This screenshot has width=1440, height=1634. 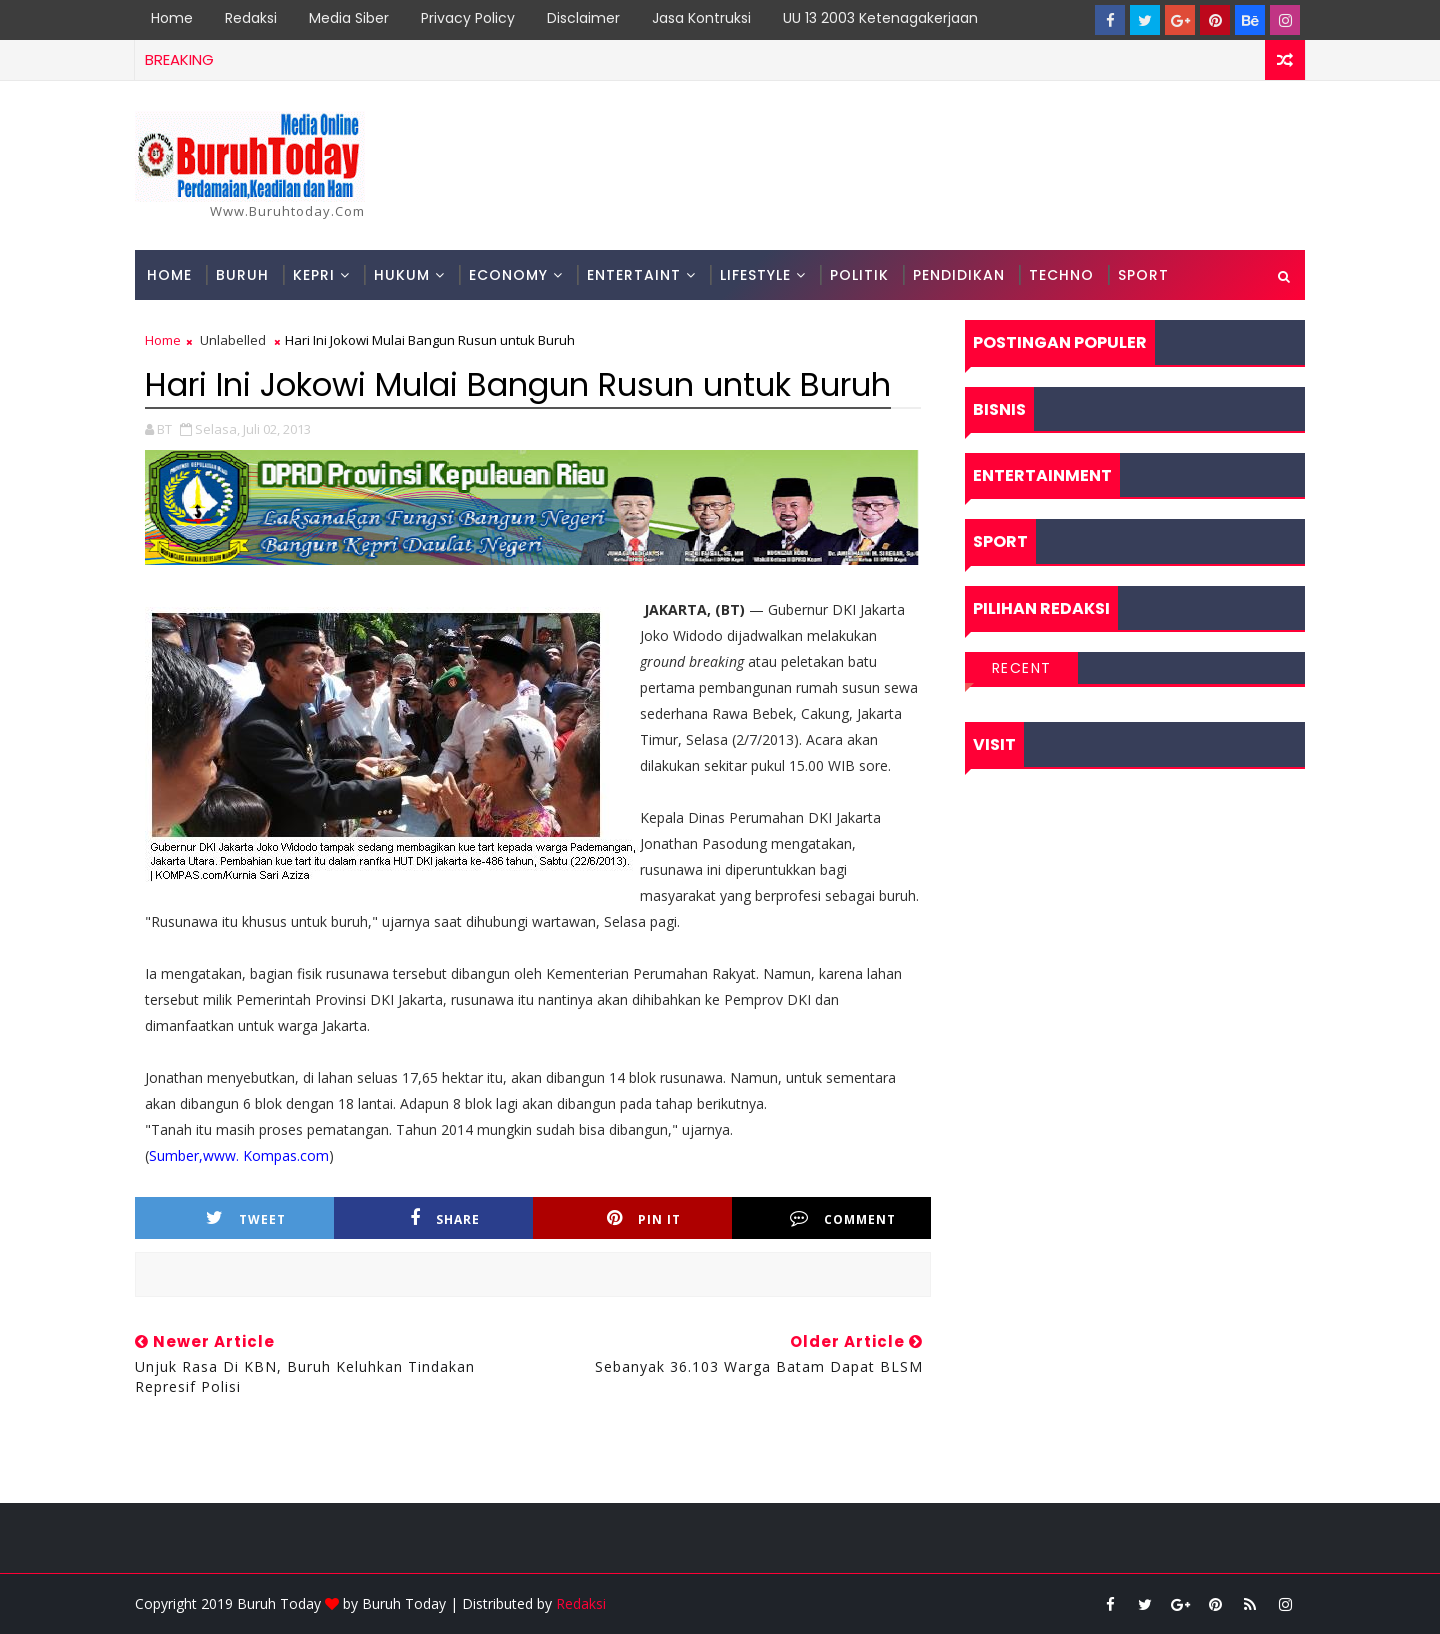 What do you see at coordinates (349, 18) in the screenshot?
I see `Media Siber` at bounding box center [349, 18].